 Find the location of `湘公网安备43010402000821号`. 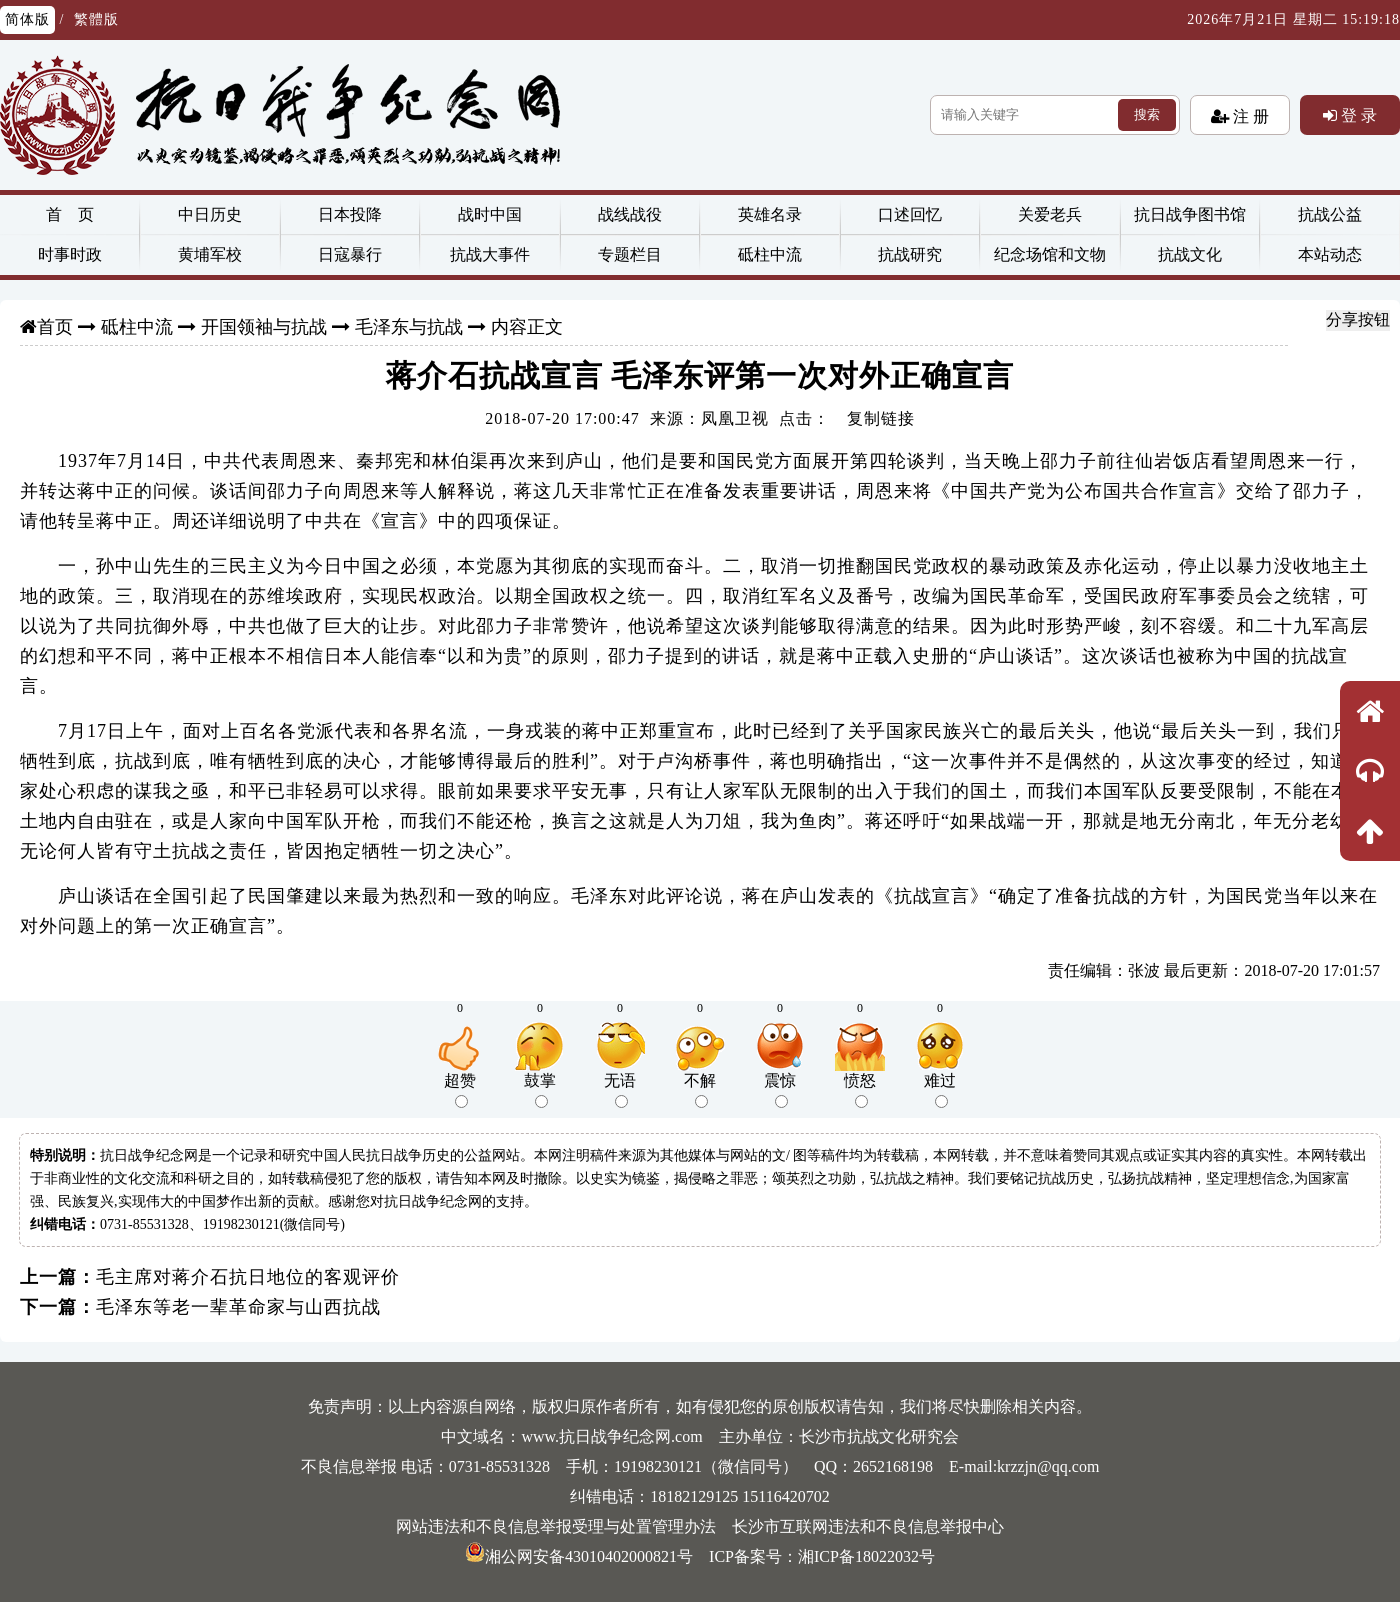

湘公网安备43010402000821号 is located at coordinates (579, 1556).